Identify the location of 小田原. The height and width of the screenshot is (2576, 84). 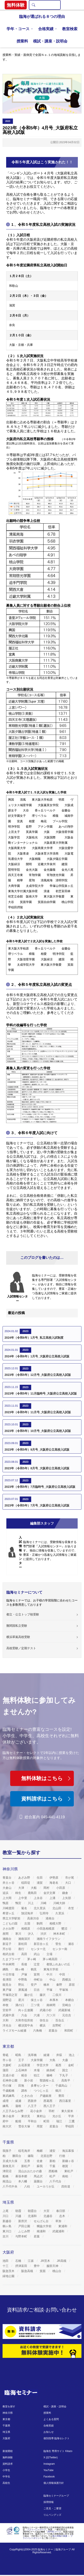
(61, 1887).